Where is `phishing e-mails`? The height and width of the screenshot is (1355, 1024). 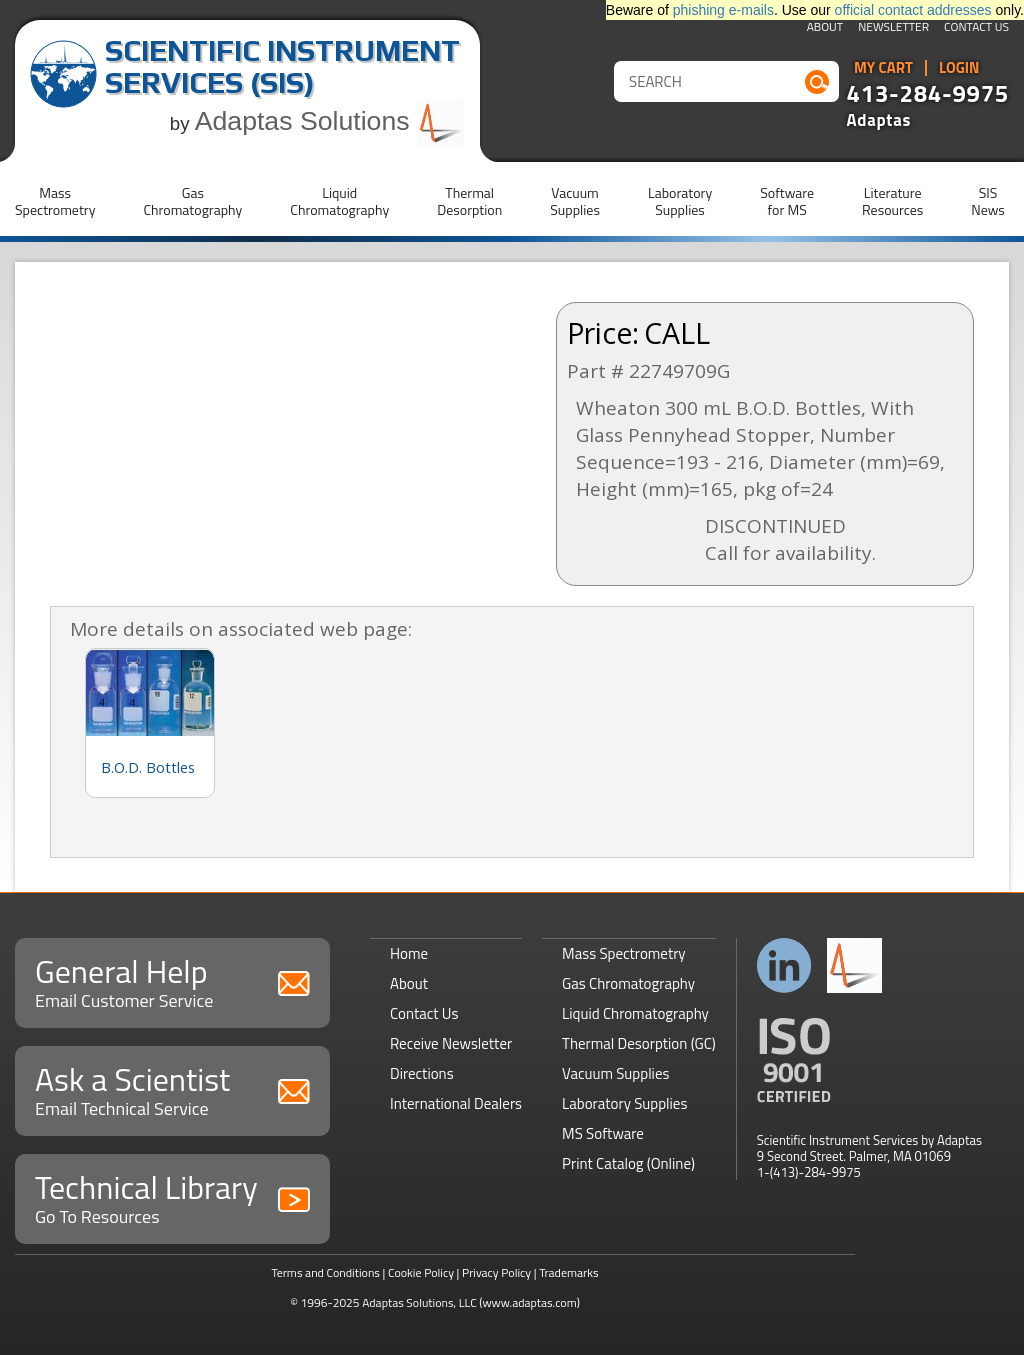 phishing e-mails is located at coordinates (723, 10).